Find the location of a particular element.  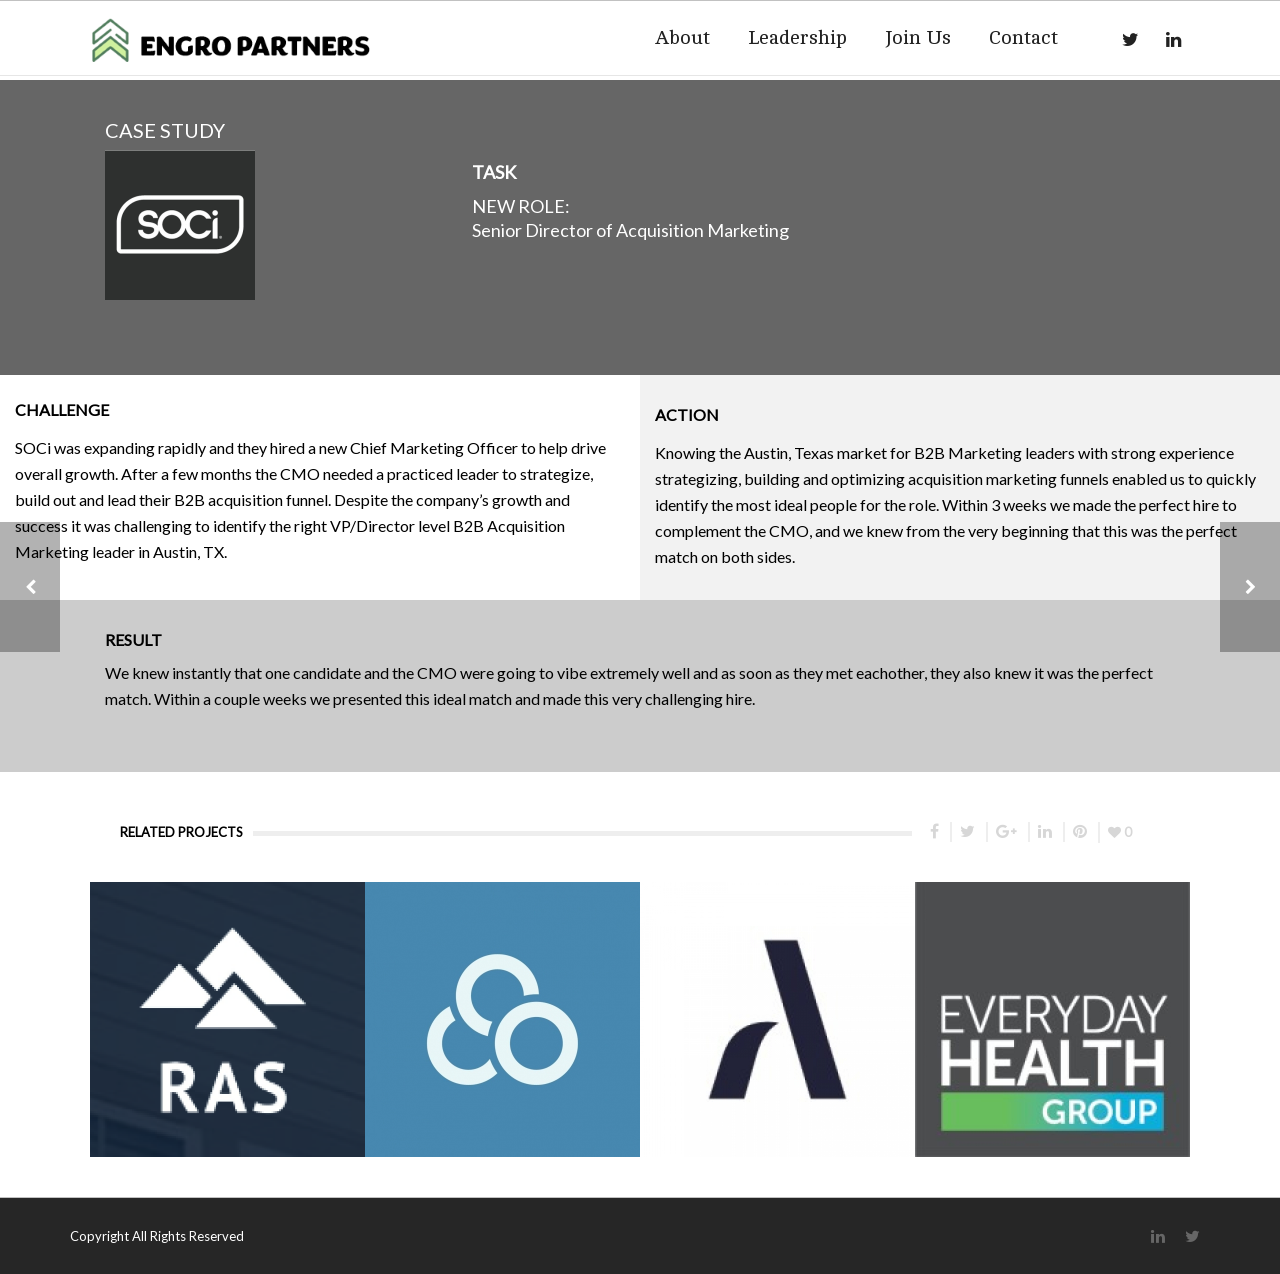

About is located at coordinates (682, 37).